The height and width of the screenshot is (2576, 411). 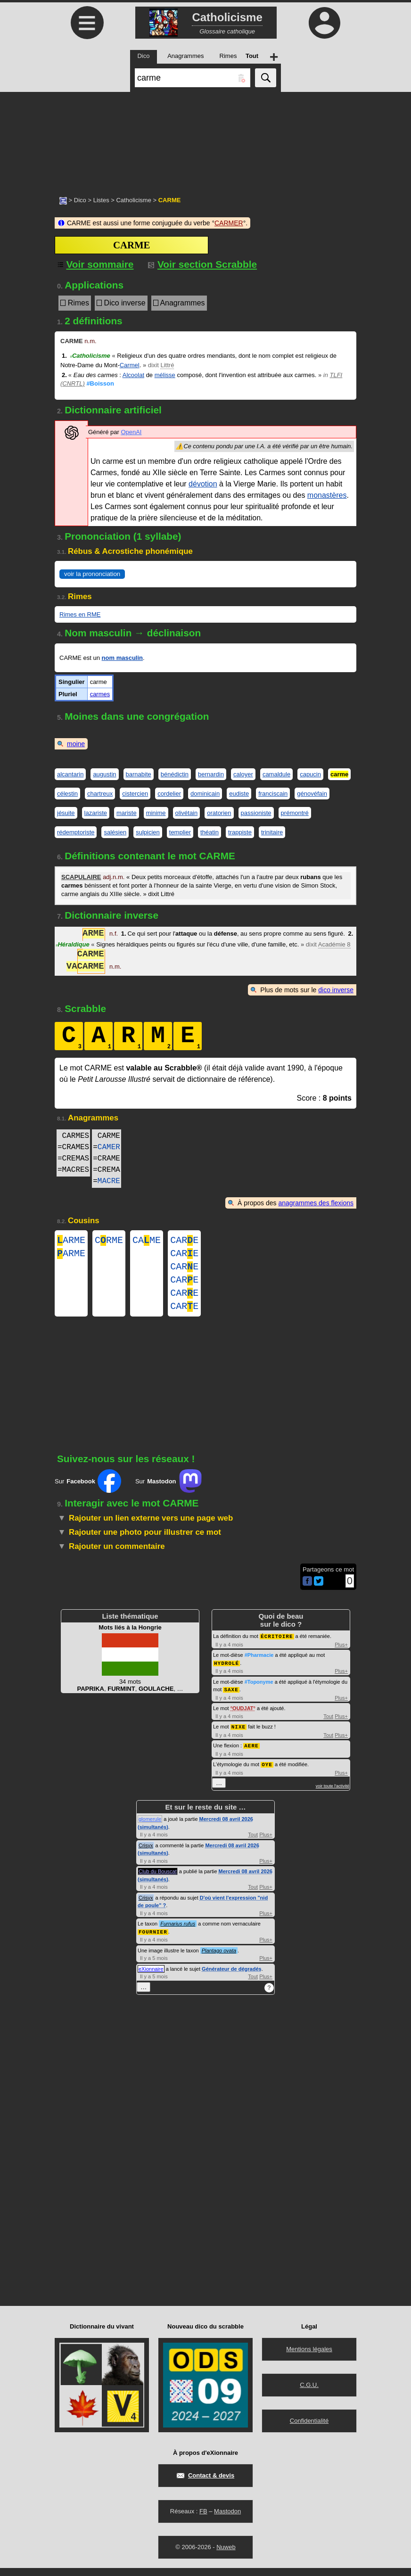 What do you see at coordinates (104, 774) in the screenshot?
I see `augustin` at bounding box center [104, 774].